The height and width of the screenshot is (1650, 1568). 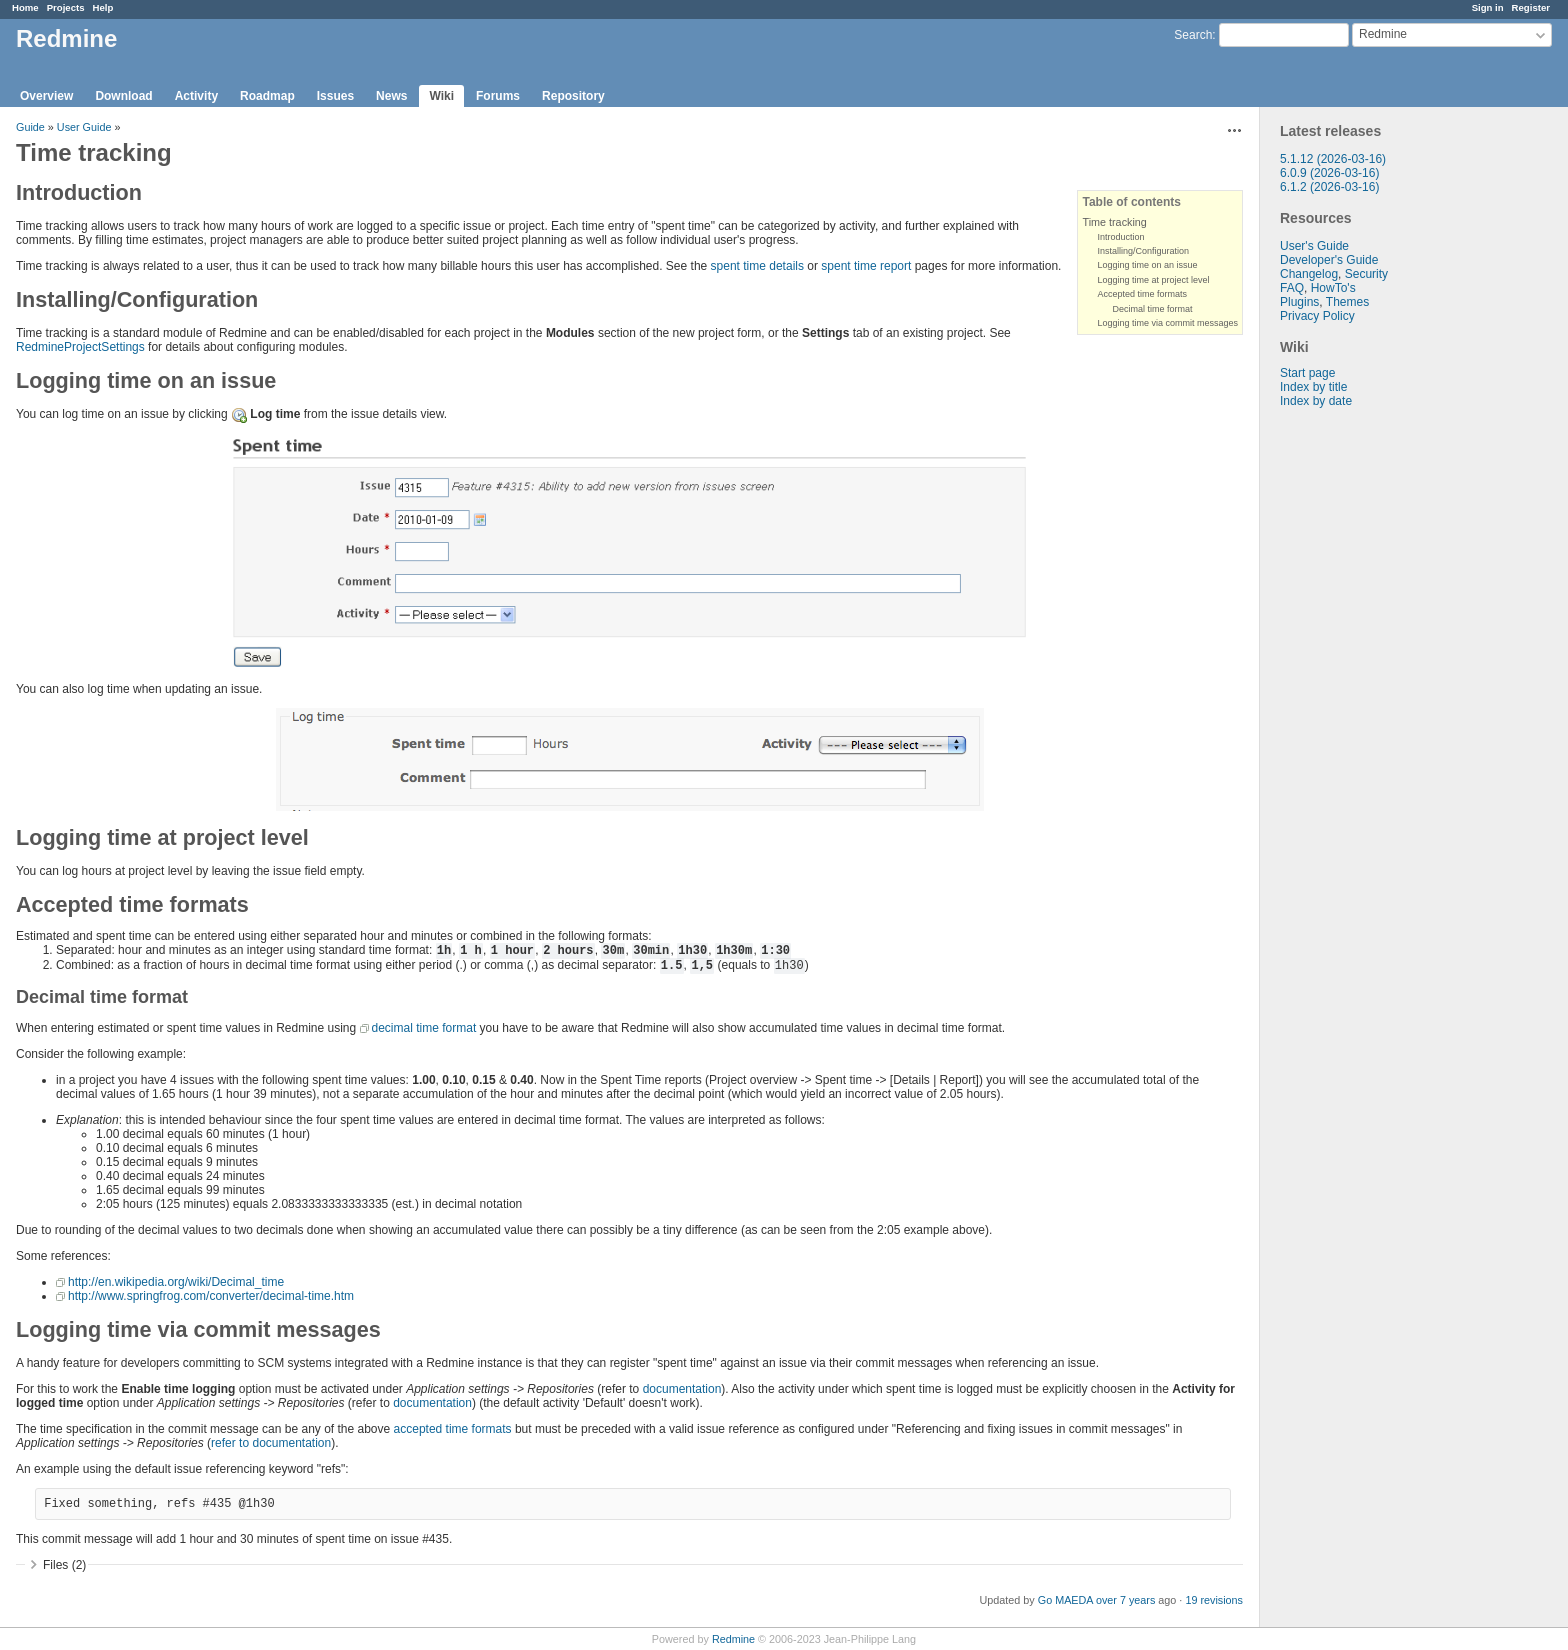 I want to click on Themes, so click(x=1347, y=302).